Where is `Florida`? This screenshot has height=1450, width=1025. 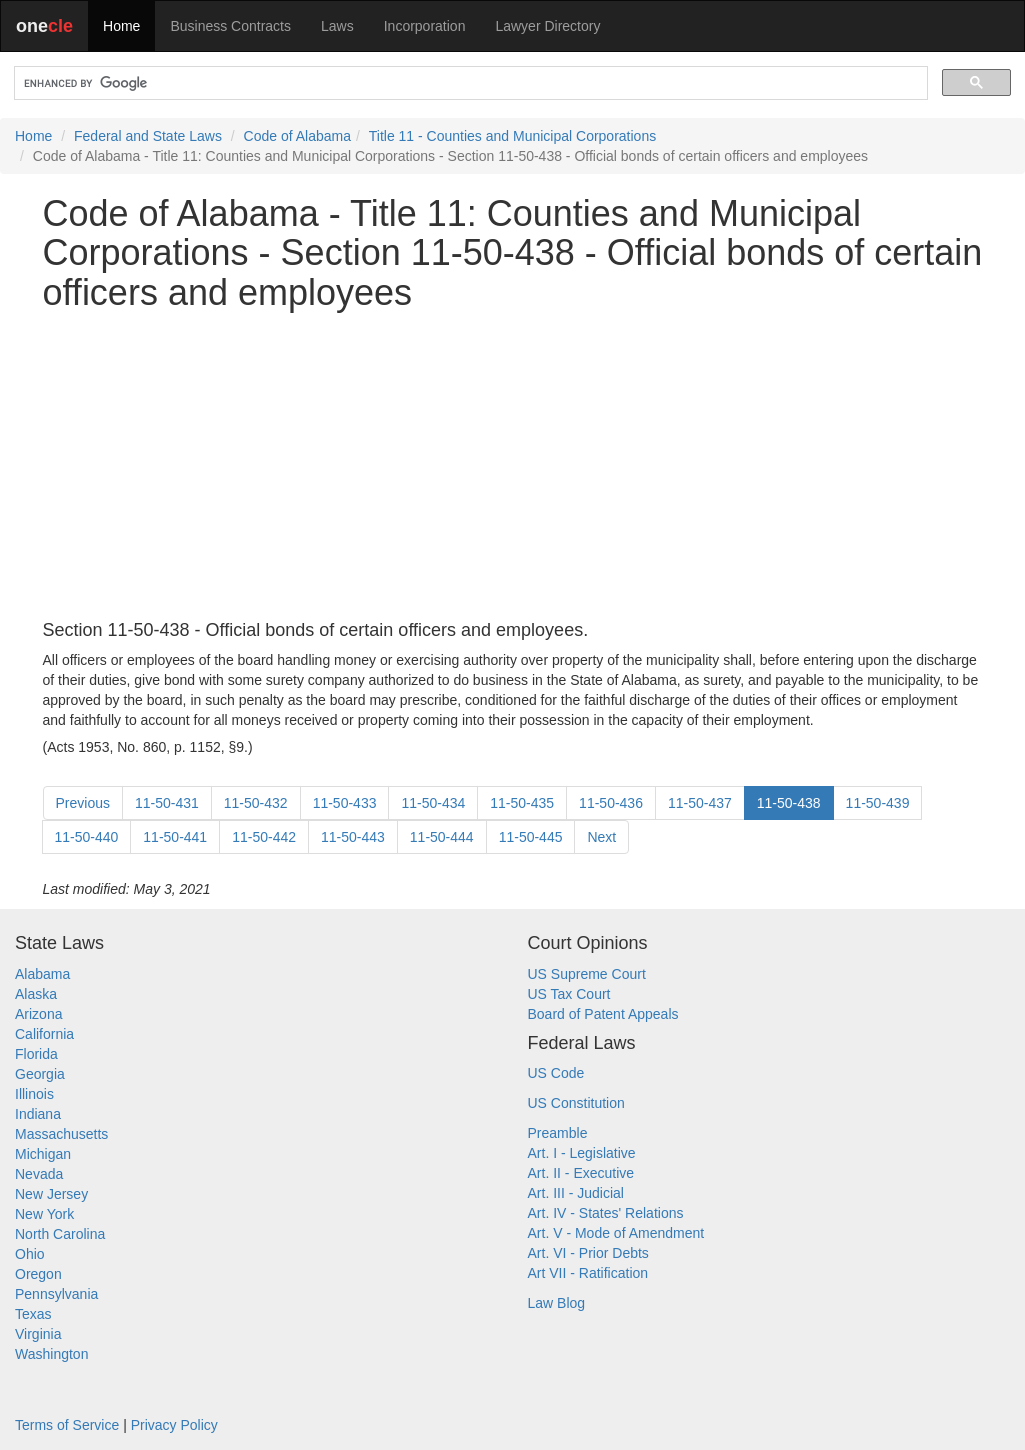 Florida is located at coordinates (36, 1054).